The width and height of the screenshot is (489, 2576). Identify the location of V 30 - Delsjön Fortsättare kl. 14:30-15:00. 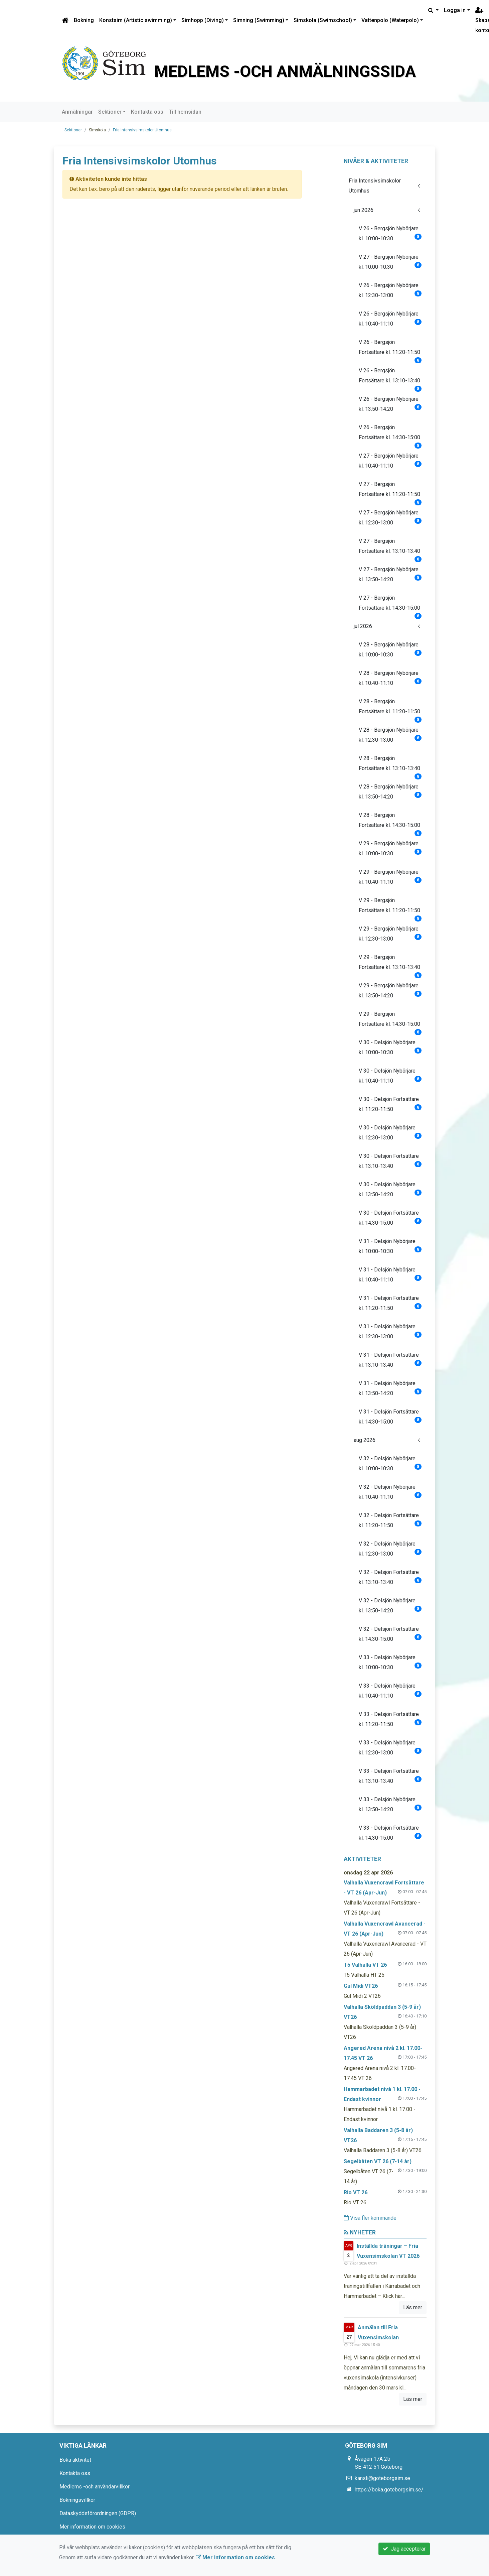
(390, 1218).